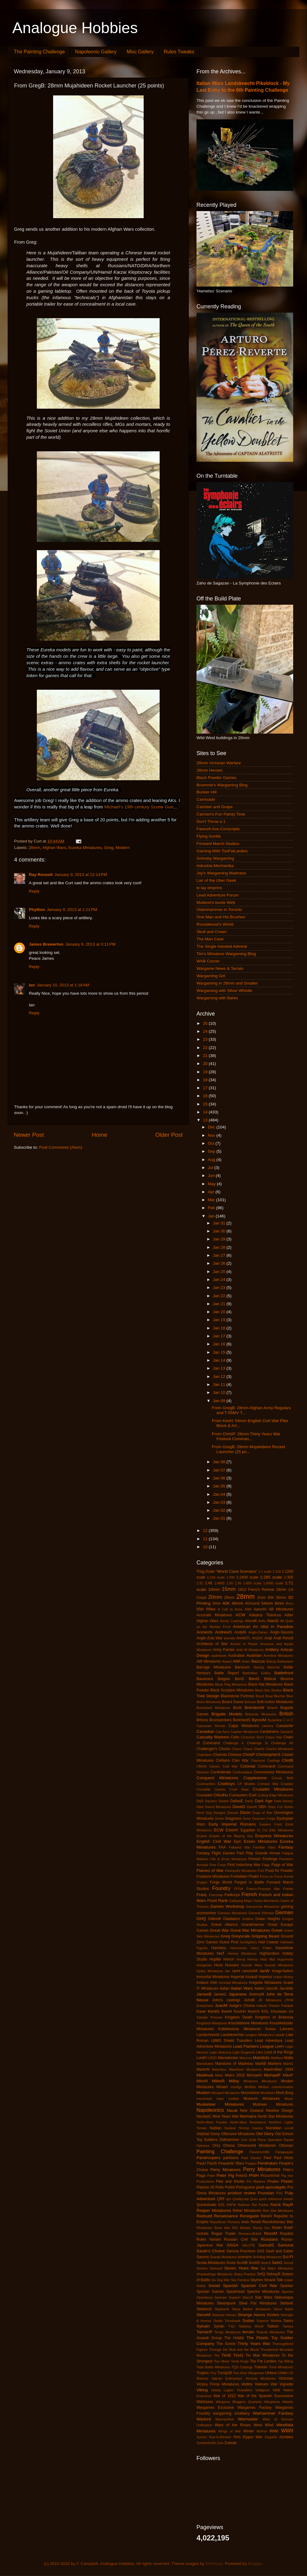  I want to click on Industria Mechanika, so click(215, 865).